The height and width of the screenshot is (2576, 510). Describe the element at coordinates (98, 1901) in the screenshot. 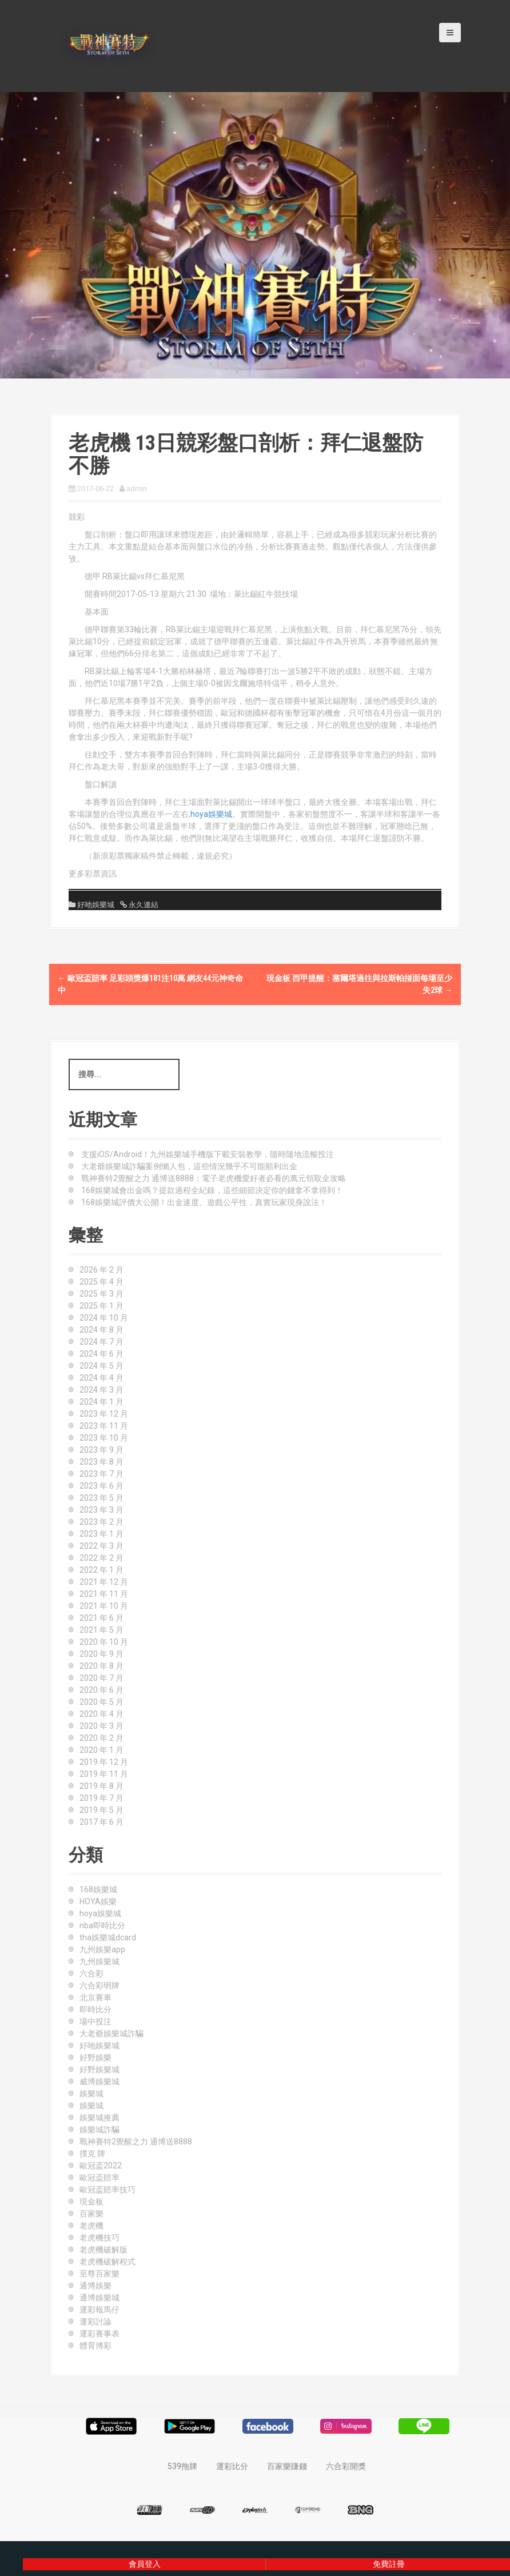

I see `HOYA娛樂` at that location.